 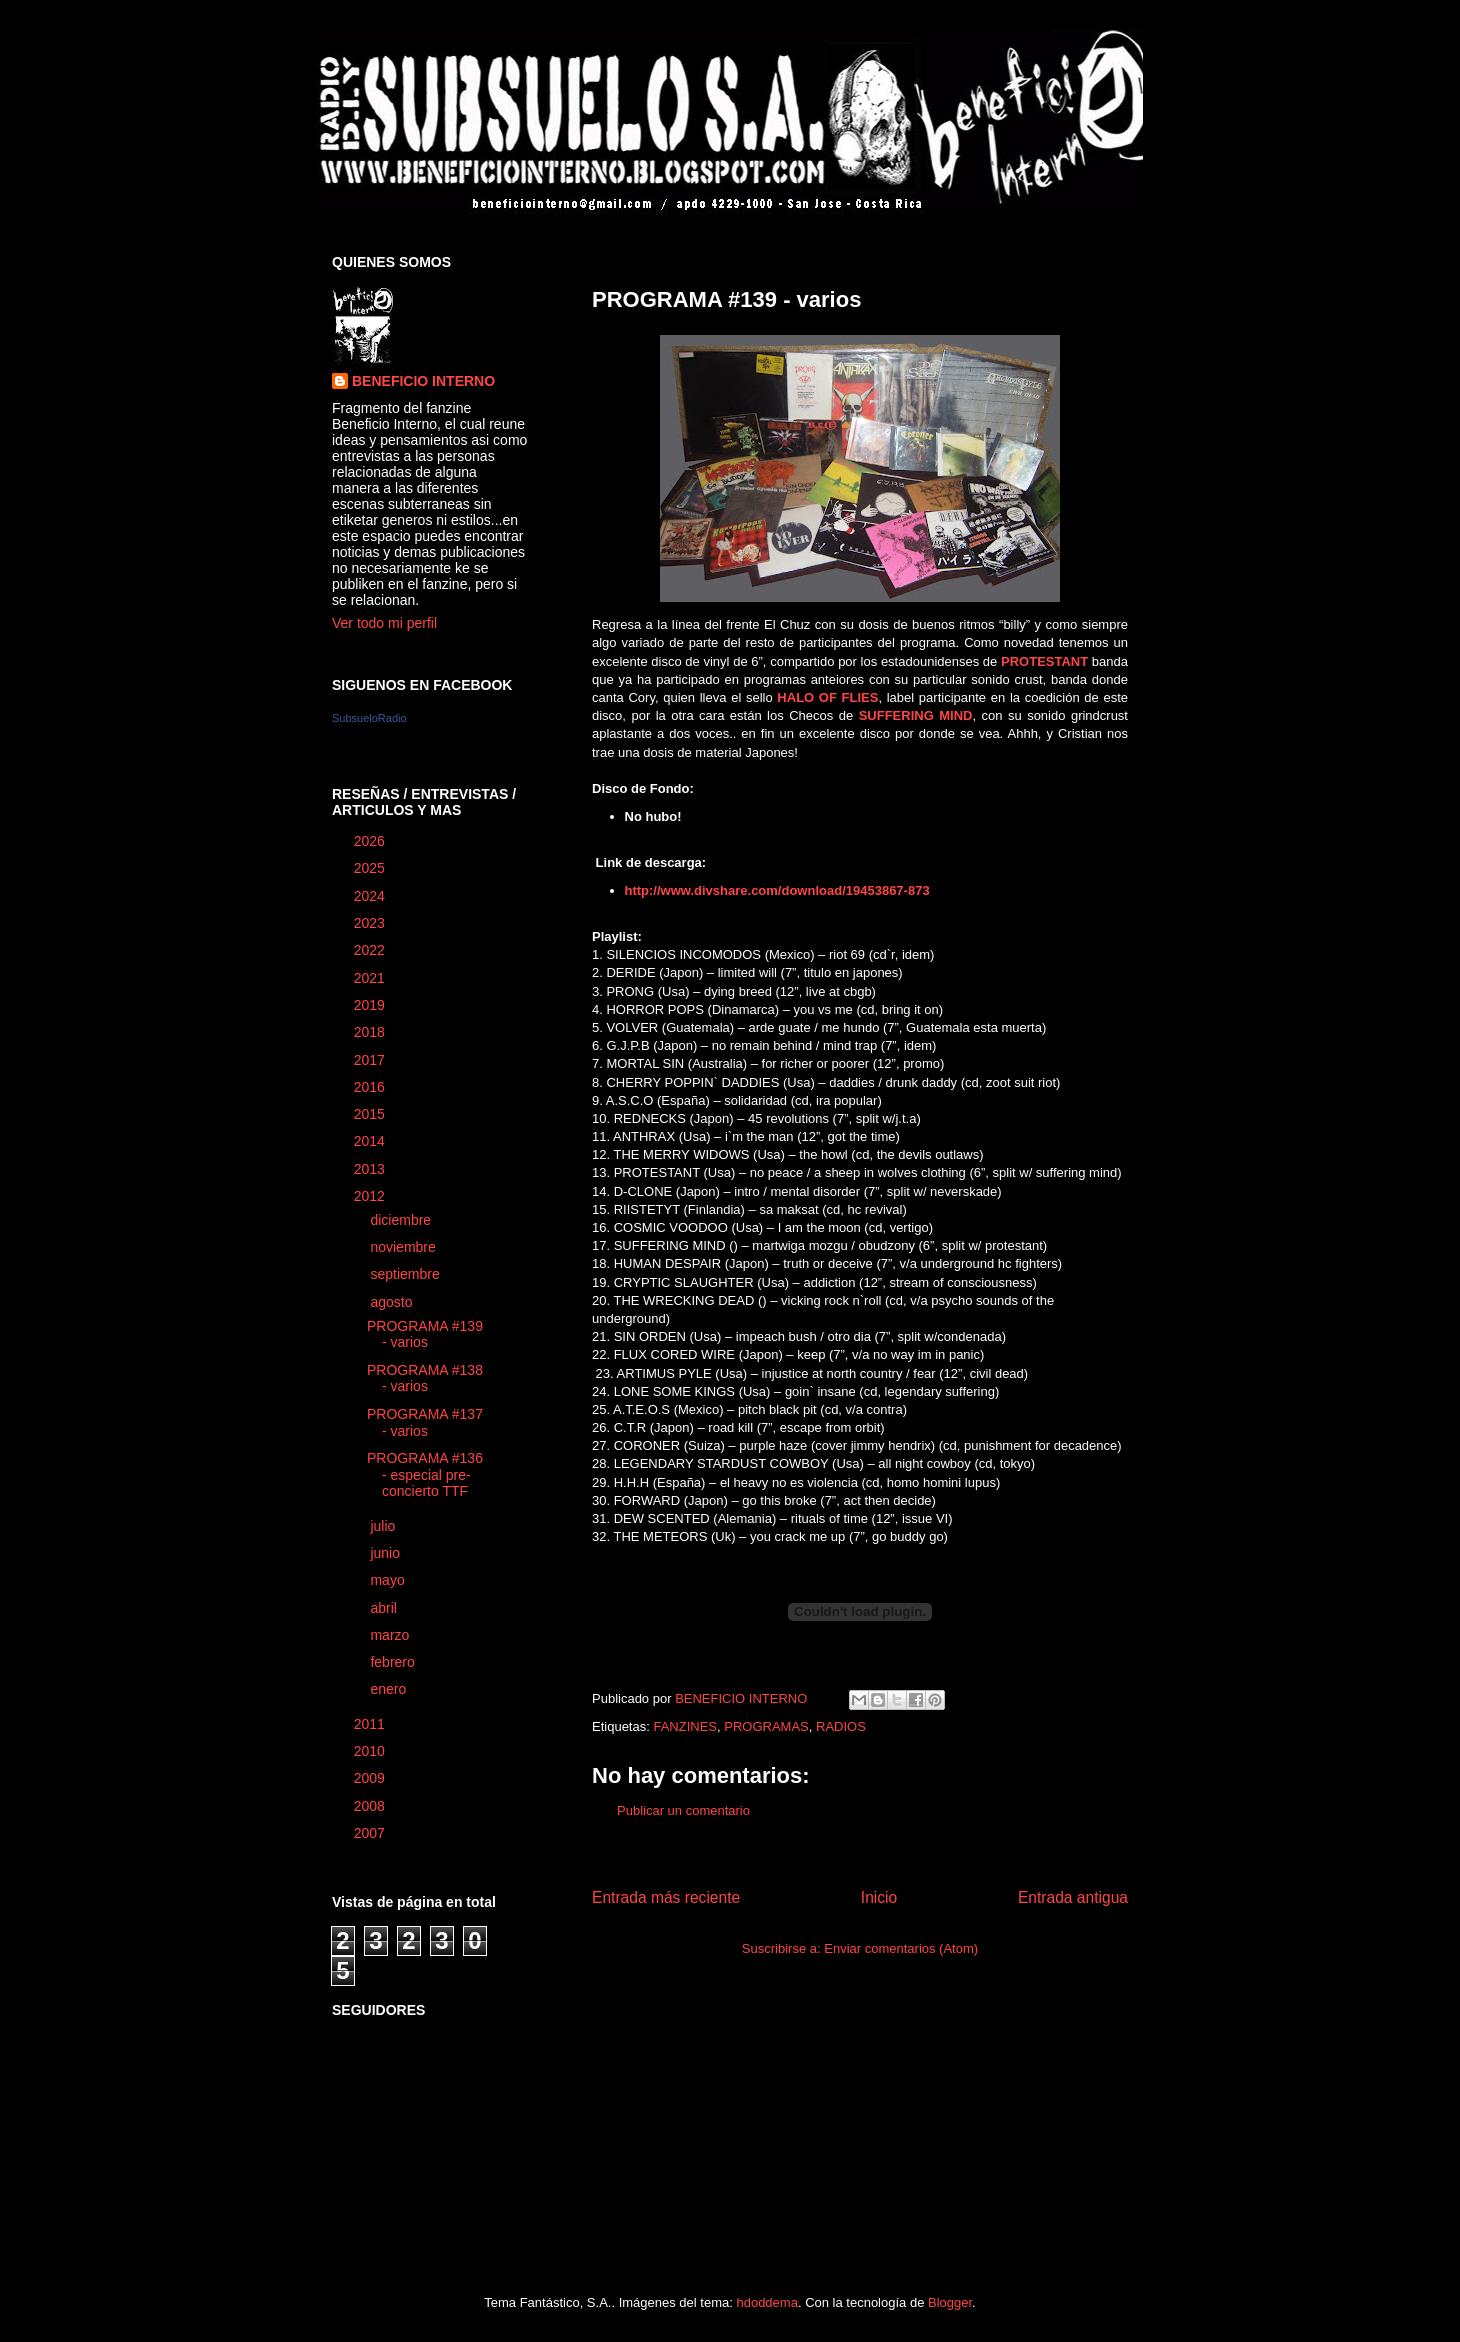 I want to click on 2016, so click(x=371, y=1087).